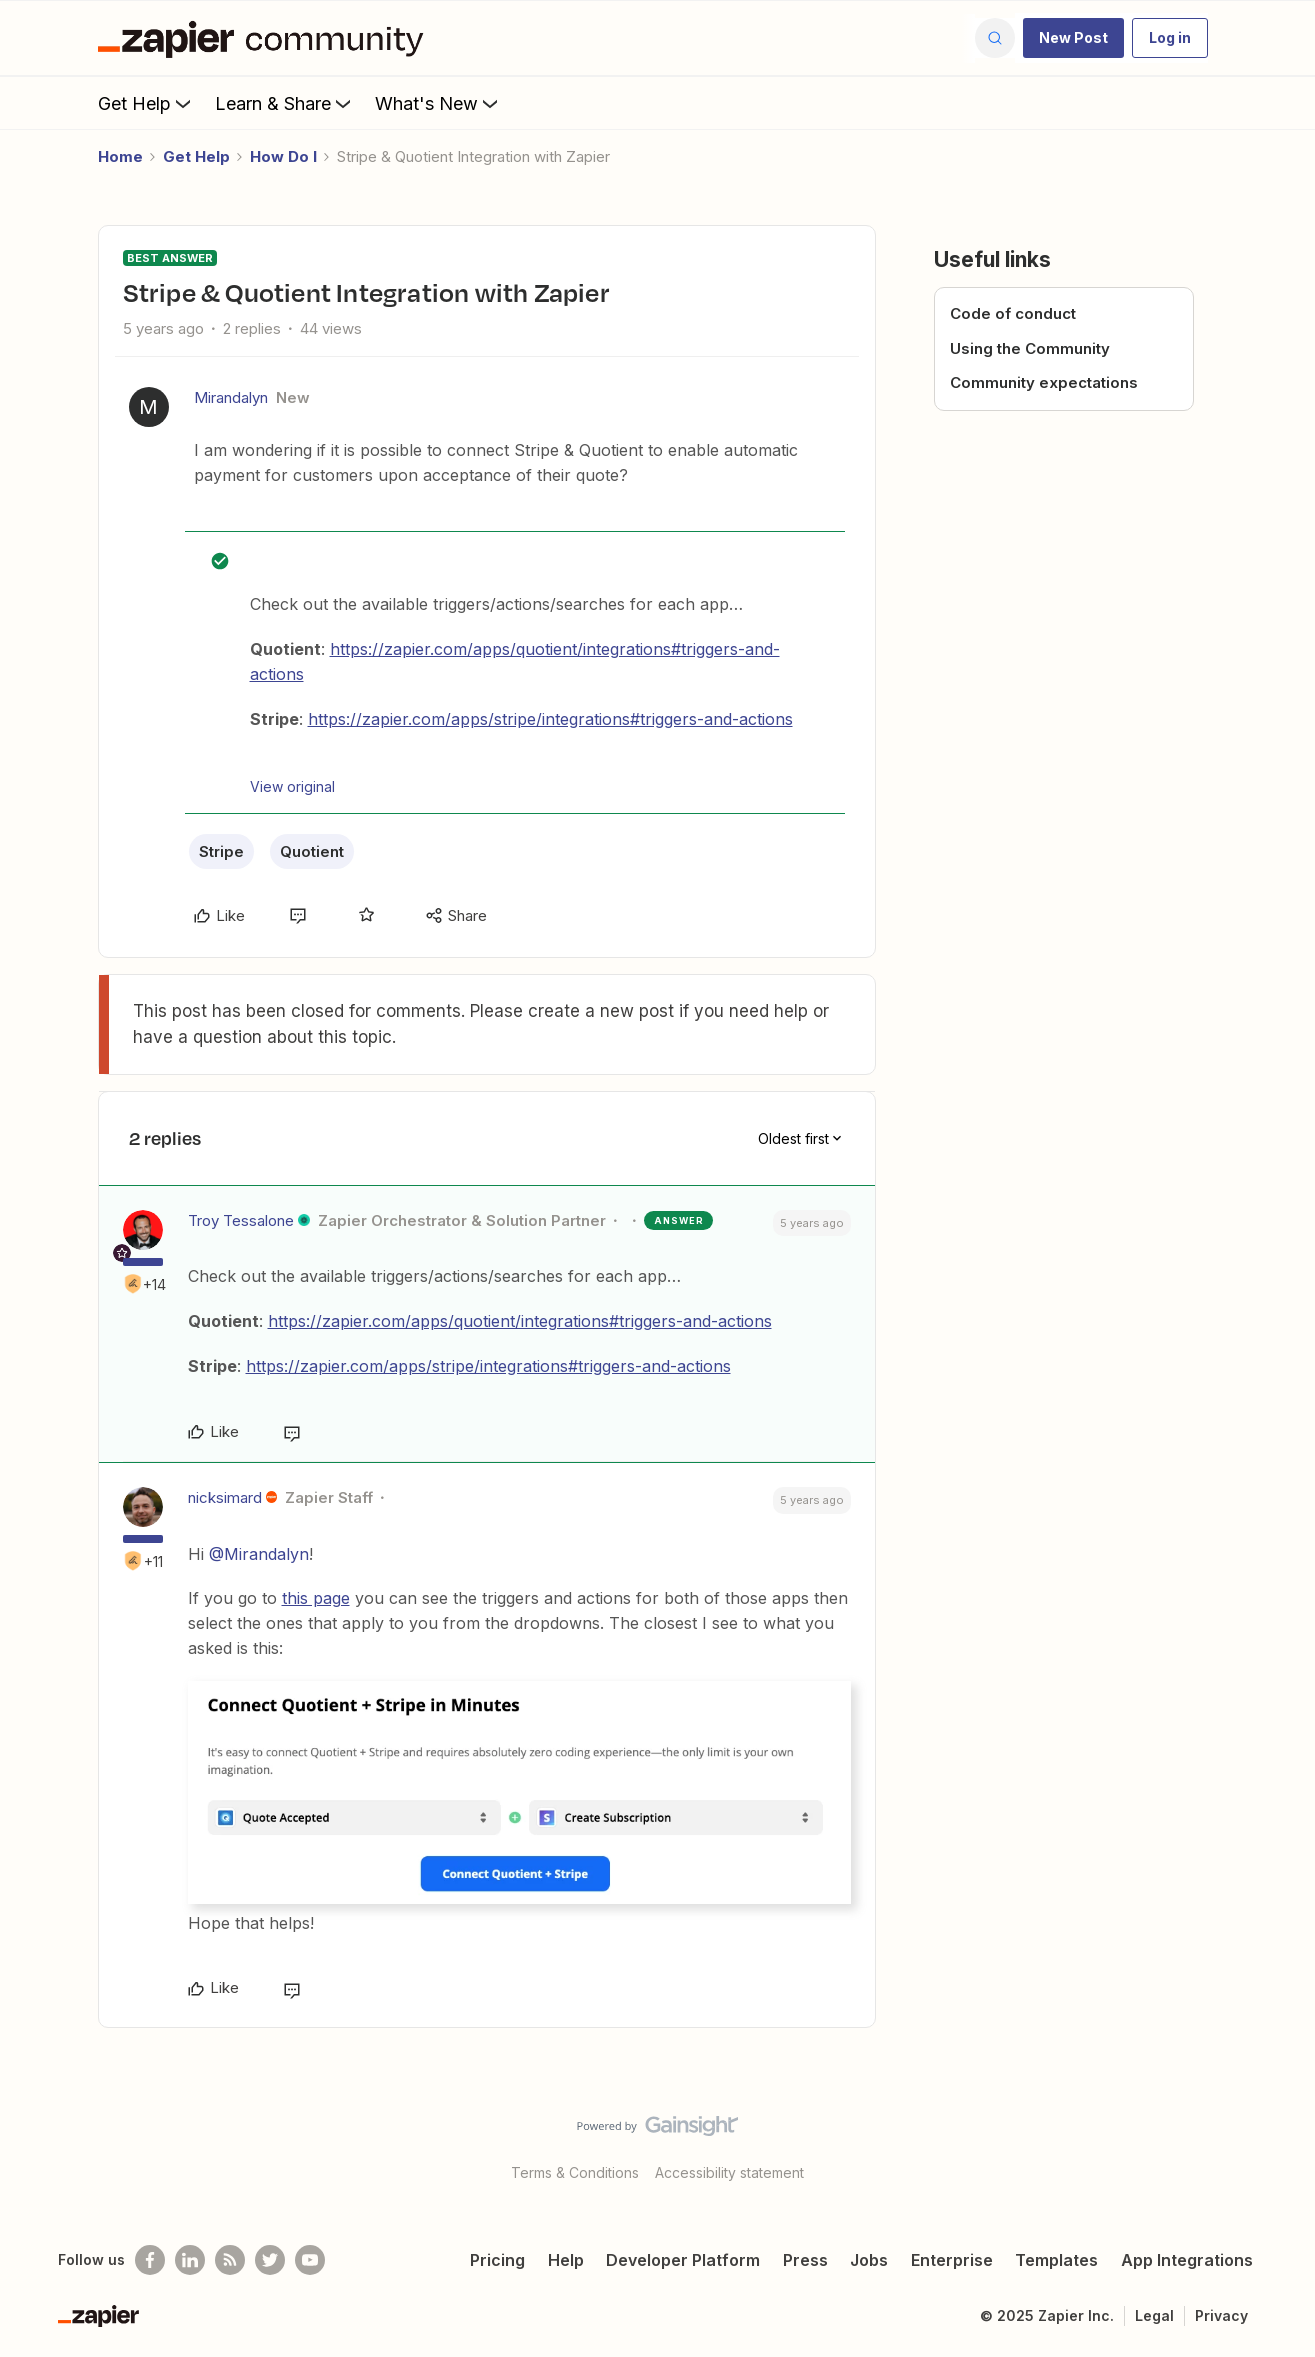 The image size is (1315, 2357). Describe the element at coordinates (1187, 2260) in the screenshot. I see `App Integrations` at that location.